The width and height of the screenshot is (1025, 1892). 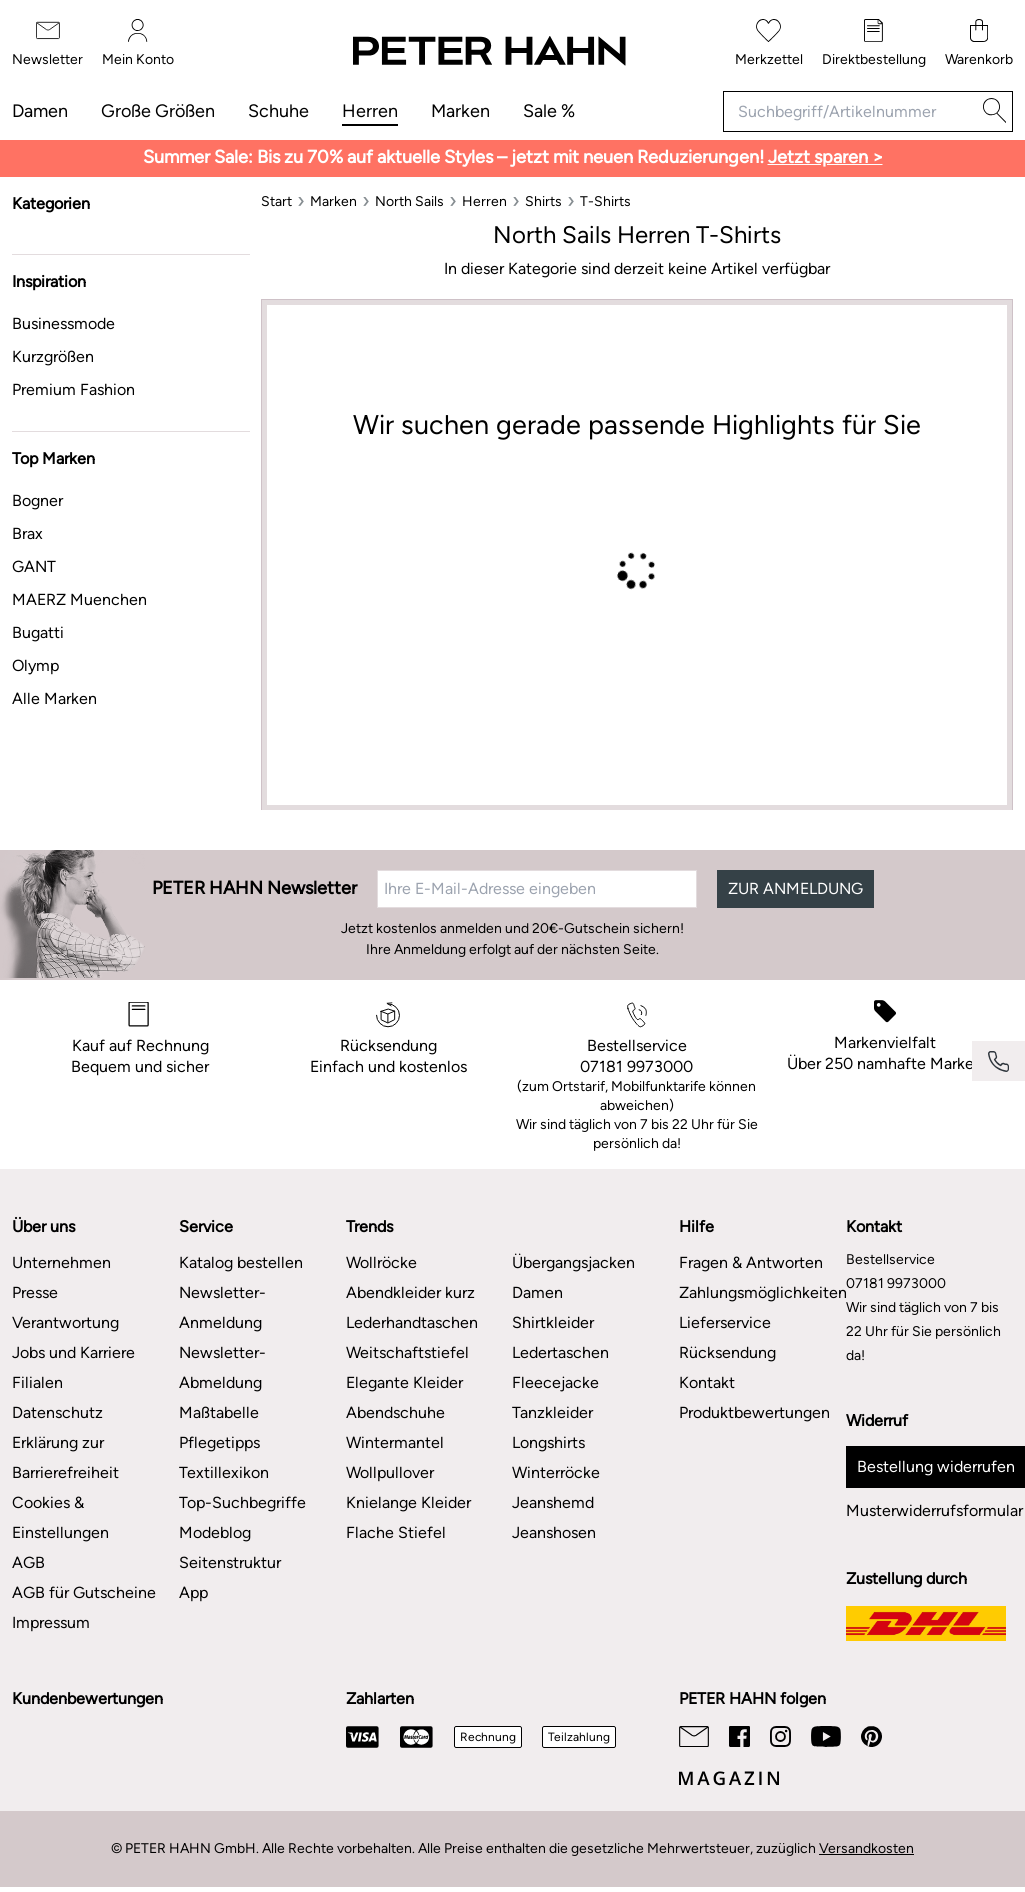 What do you see at coordinates (390, 1472) in the screenshot?
I see `Wollpullover` at bounding box center [390, 1472].